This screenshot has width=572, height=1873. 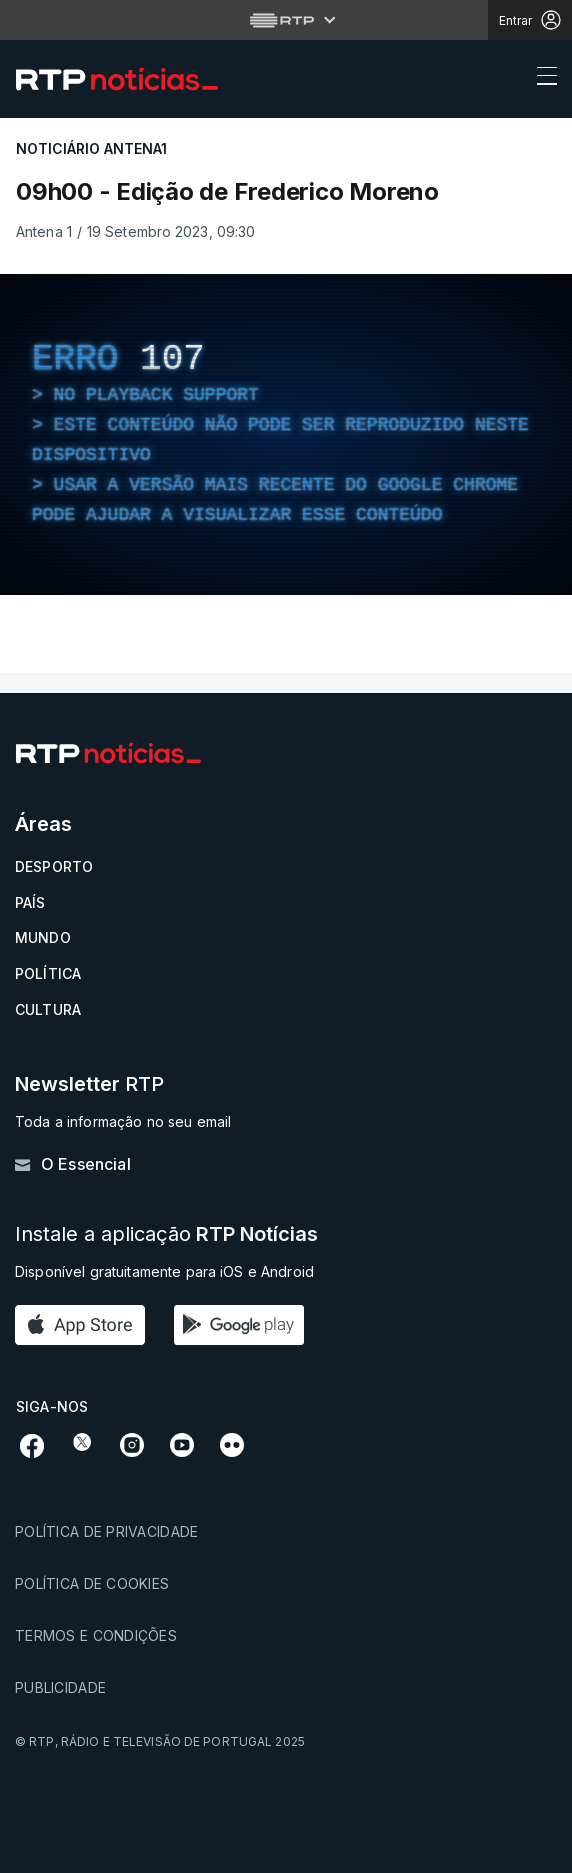 What do you see at coordinates (96, 1635) in the screenshot?
I see `Termos e condições` at bounding box center [96, 1635].